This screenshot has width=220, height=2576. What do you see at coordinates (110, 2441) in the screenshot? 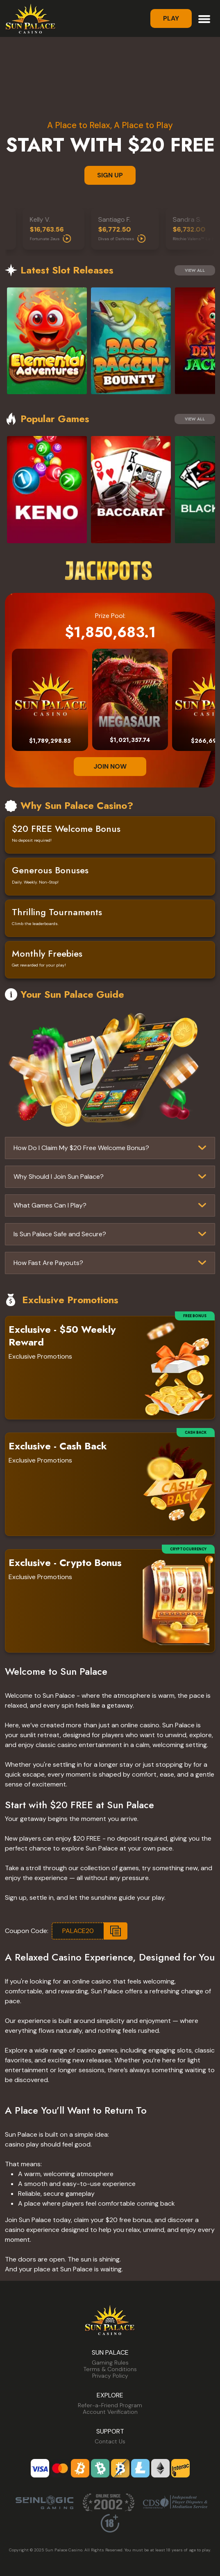
I see `Contact Us` at bounding box center [110, 2441].